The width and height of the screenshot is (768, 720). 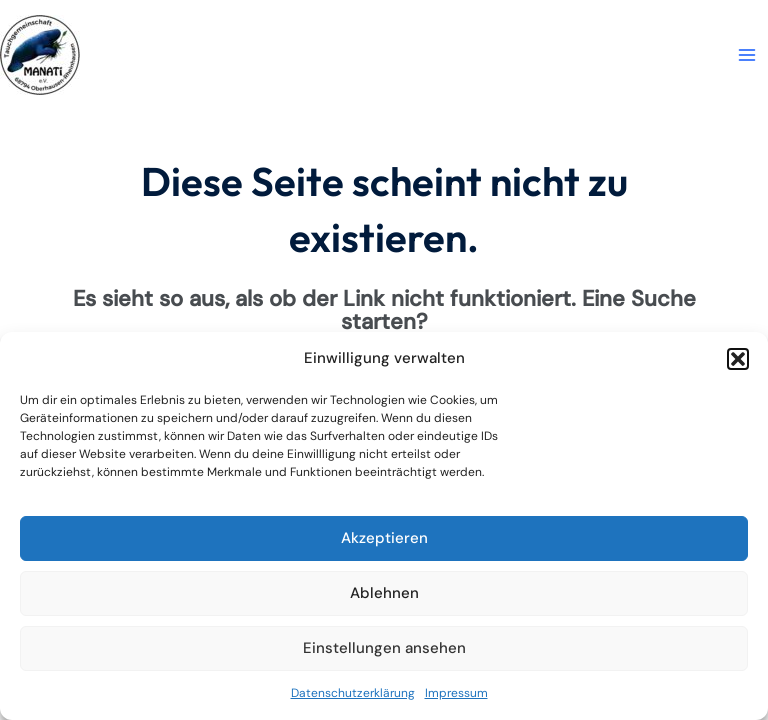 What do you see at coordinates (384, 648) in the screenshot?
I see `Einstellungen ansehen` at bounding box center [384, 648].